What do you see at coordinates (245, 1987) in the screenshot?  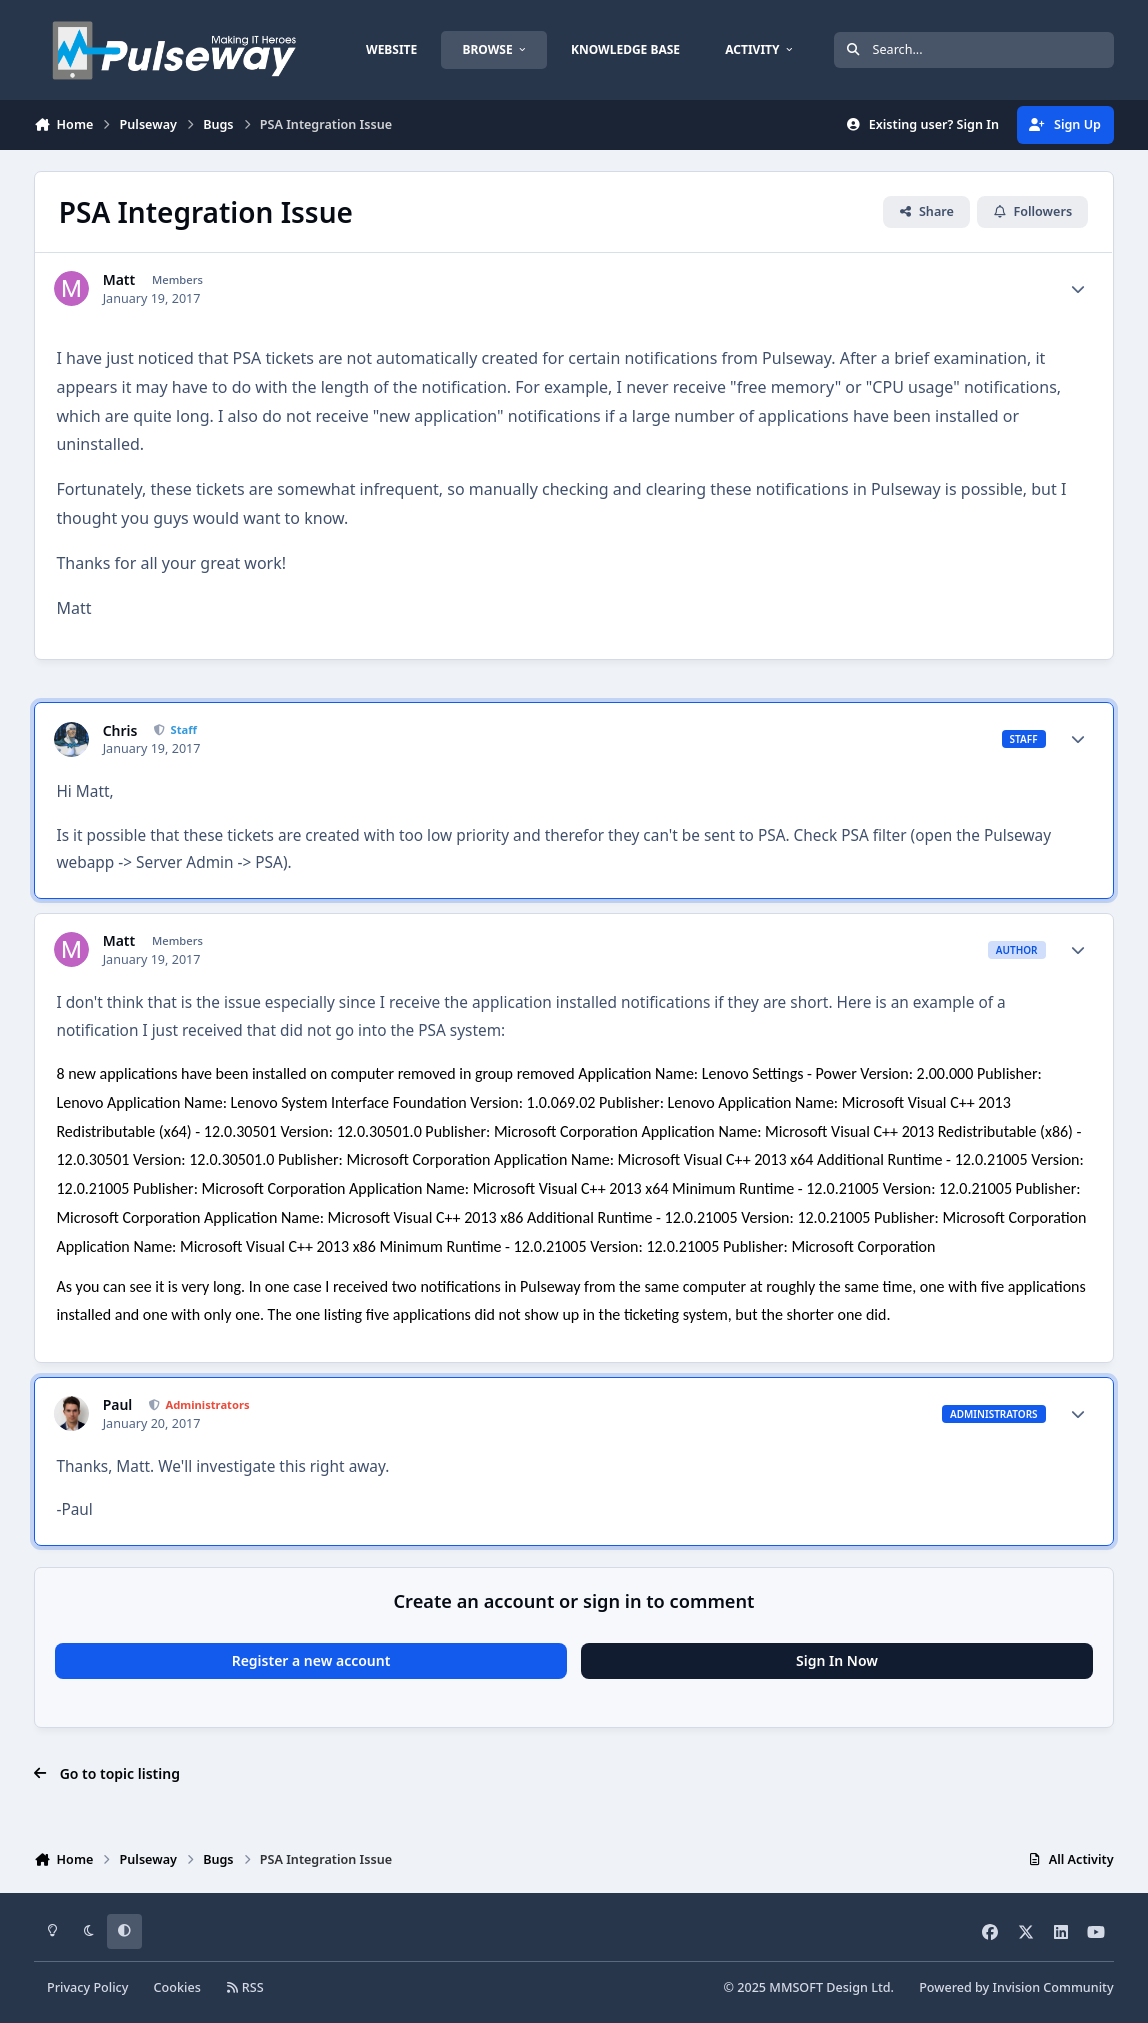 I see `RSS` at bounding box center [245, 1987].